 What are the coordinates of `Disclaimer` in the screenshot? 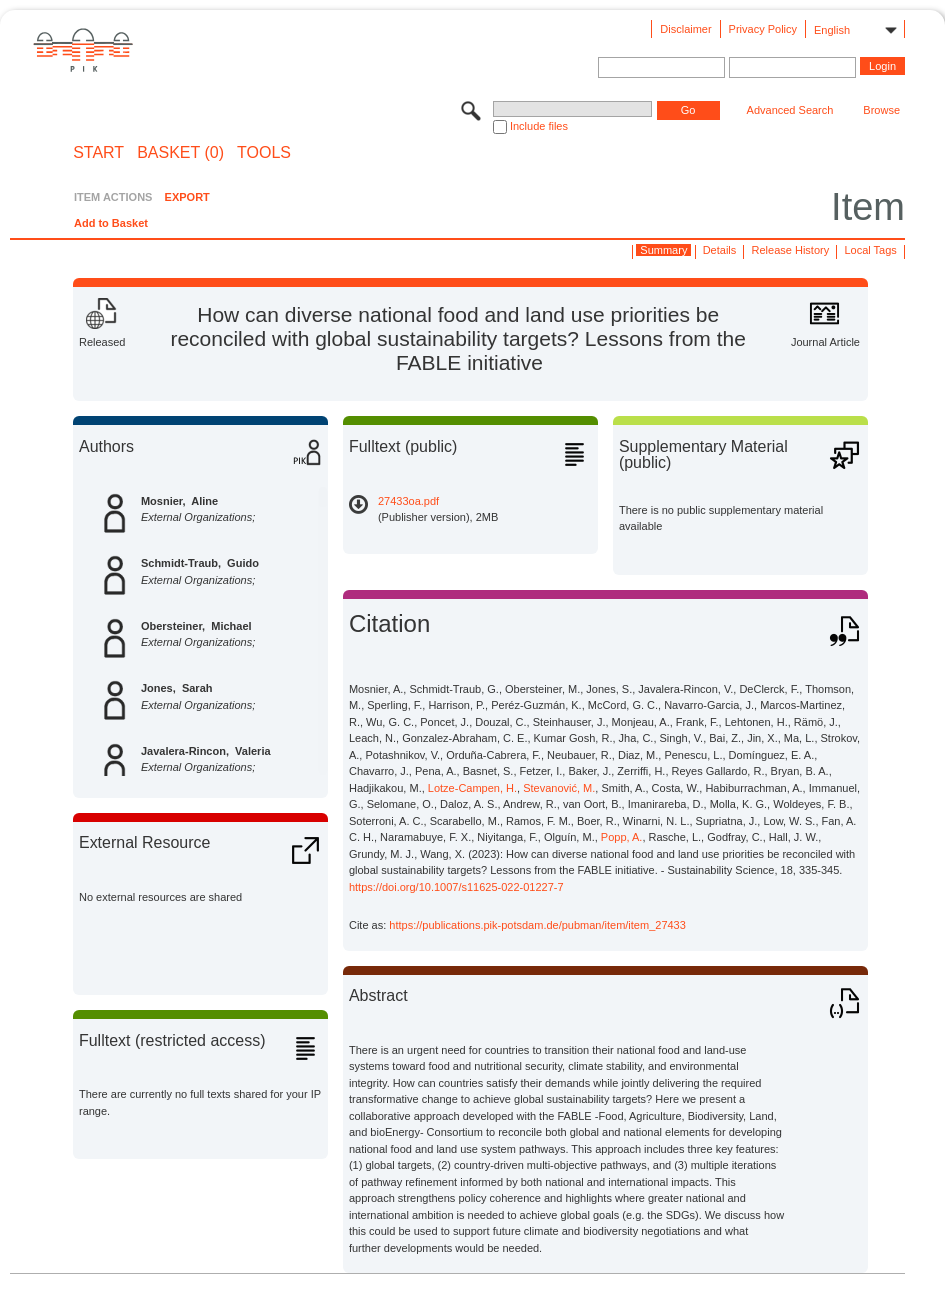 It's located at (685, 29).